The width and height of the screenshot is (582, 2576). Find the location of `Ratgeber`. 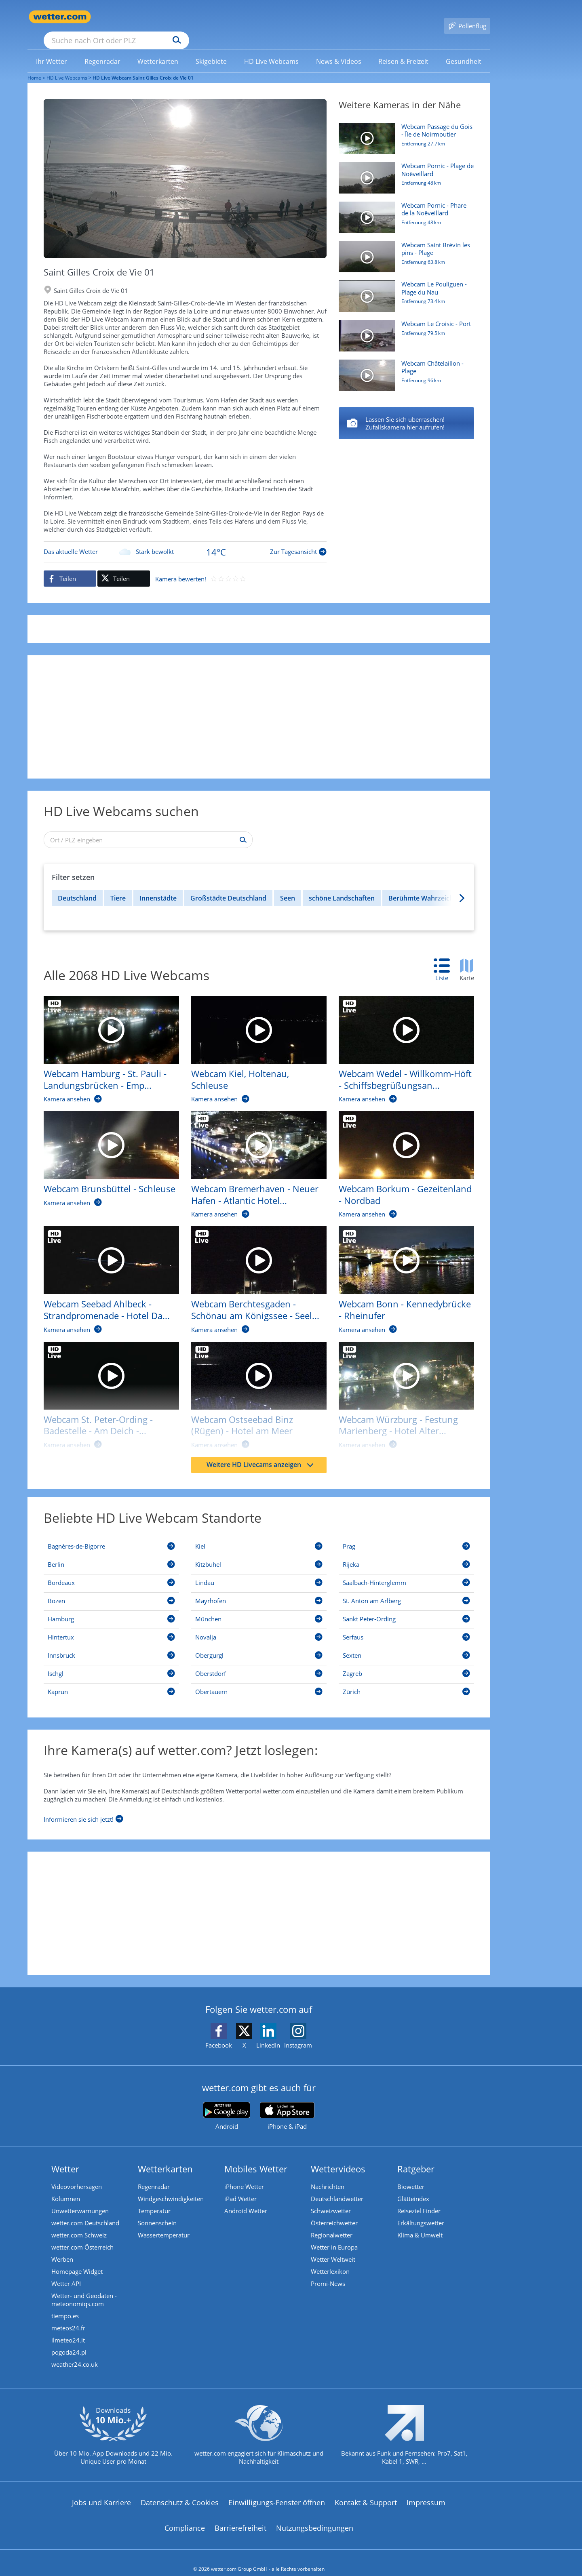

Ratgeber is located at coordinates (415, 2157).